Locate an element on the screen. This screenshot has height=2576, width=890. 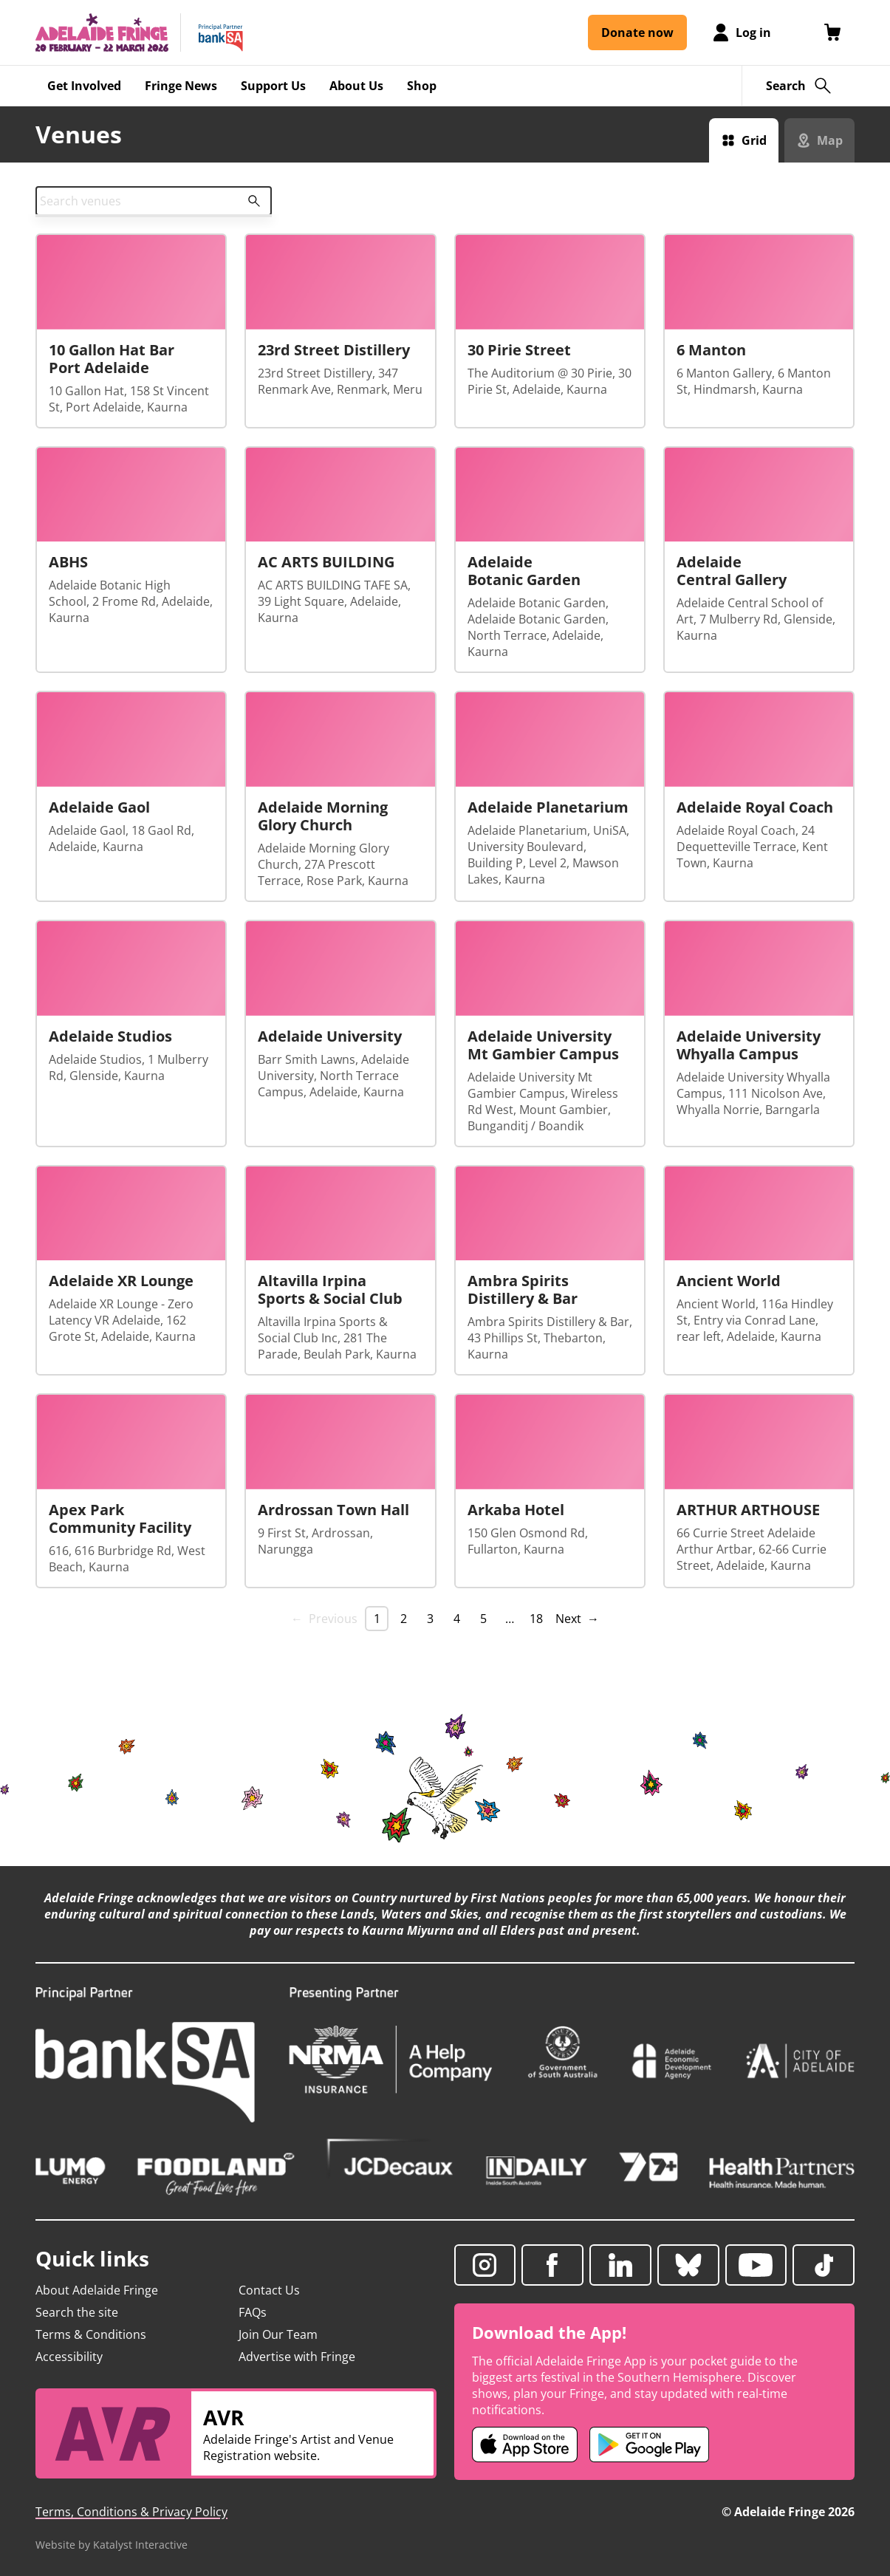
18 is located at coordinates (536, 1618).